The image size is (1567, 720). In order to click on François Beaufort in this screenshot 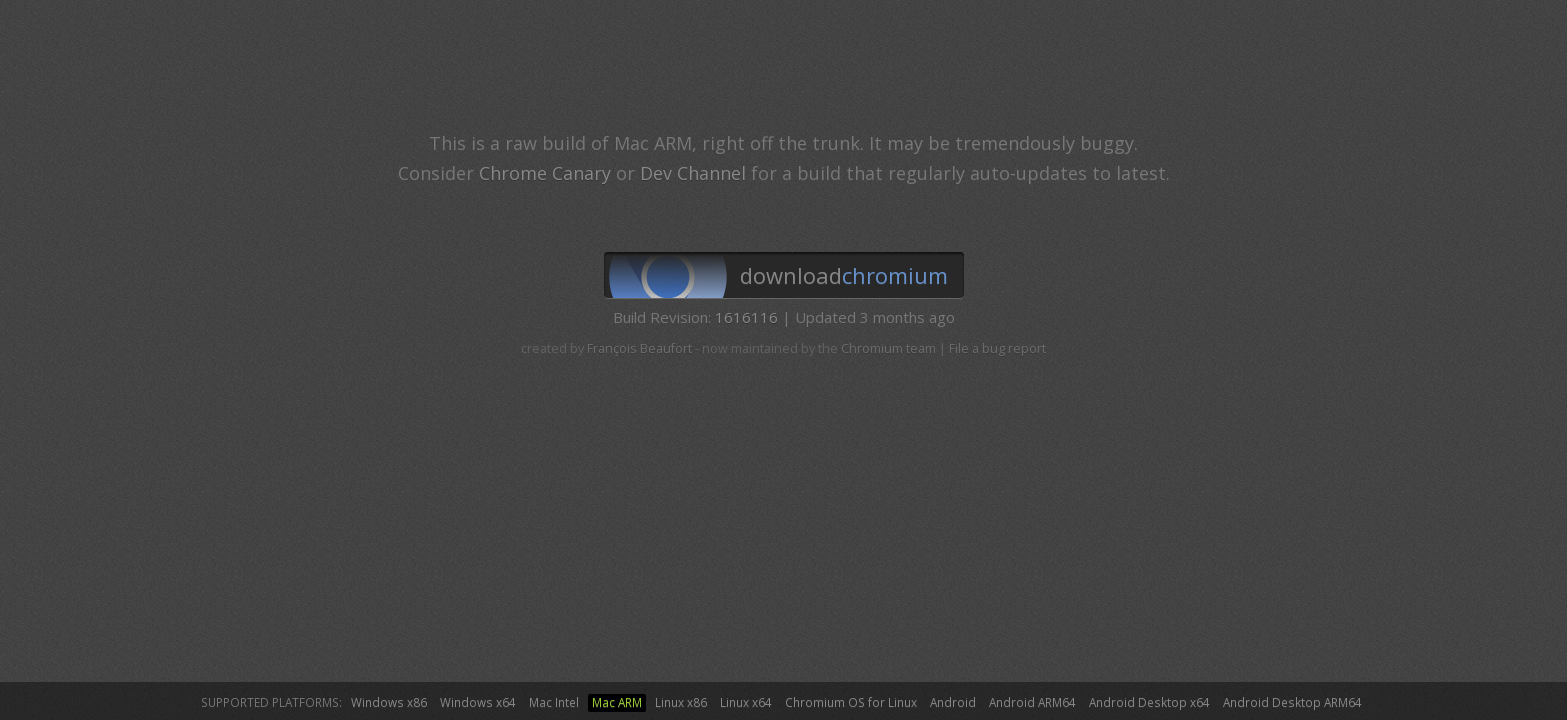, I will do `click(639, 348)`.